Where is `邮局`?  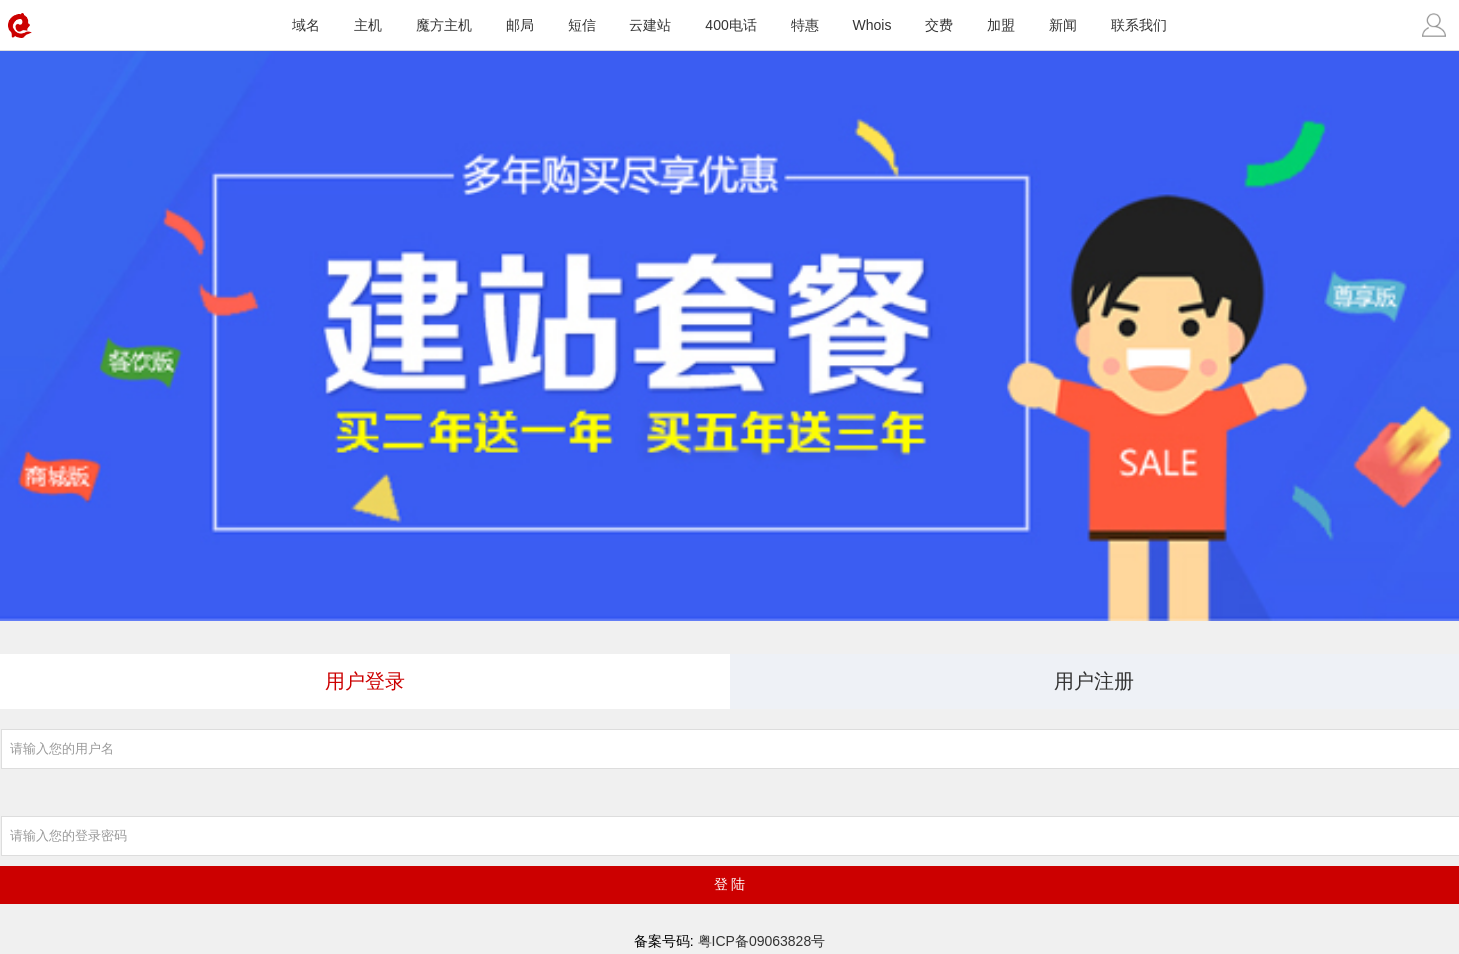
邮局 is located at coordinates (520, 25).